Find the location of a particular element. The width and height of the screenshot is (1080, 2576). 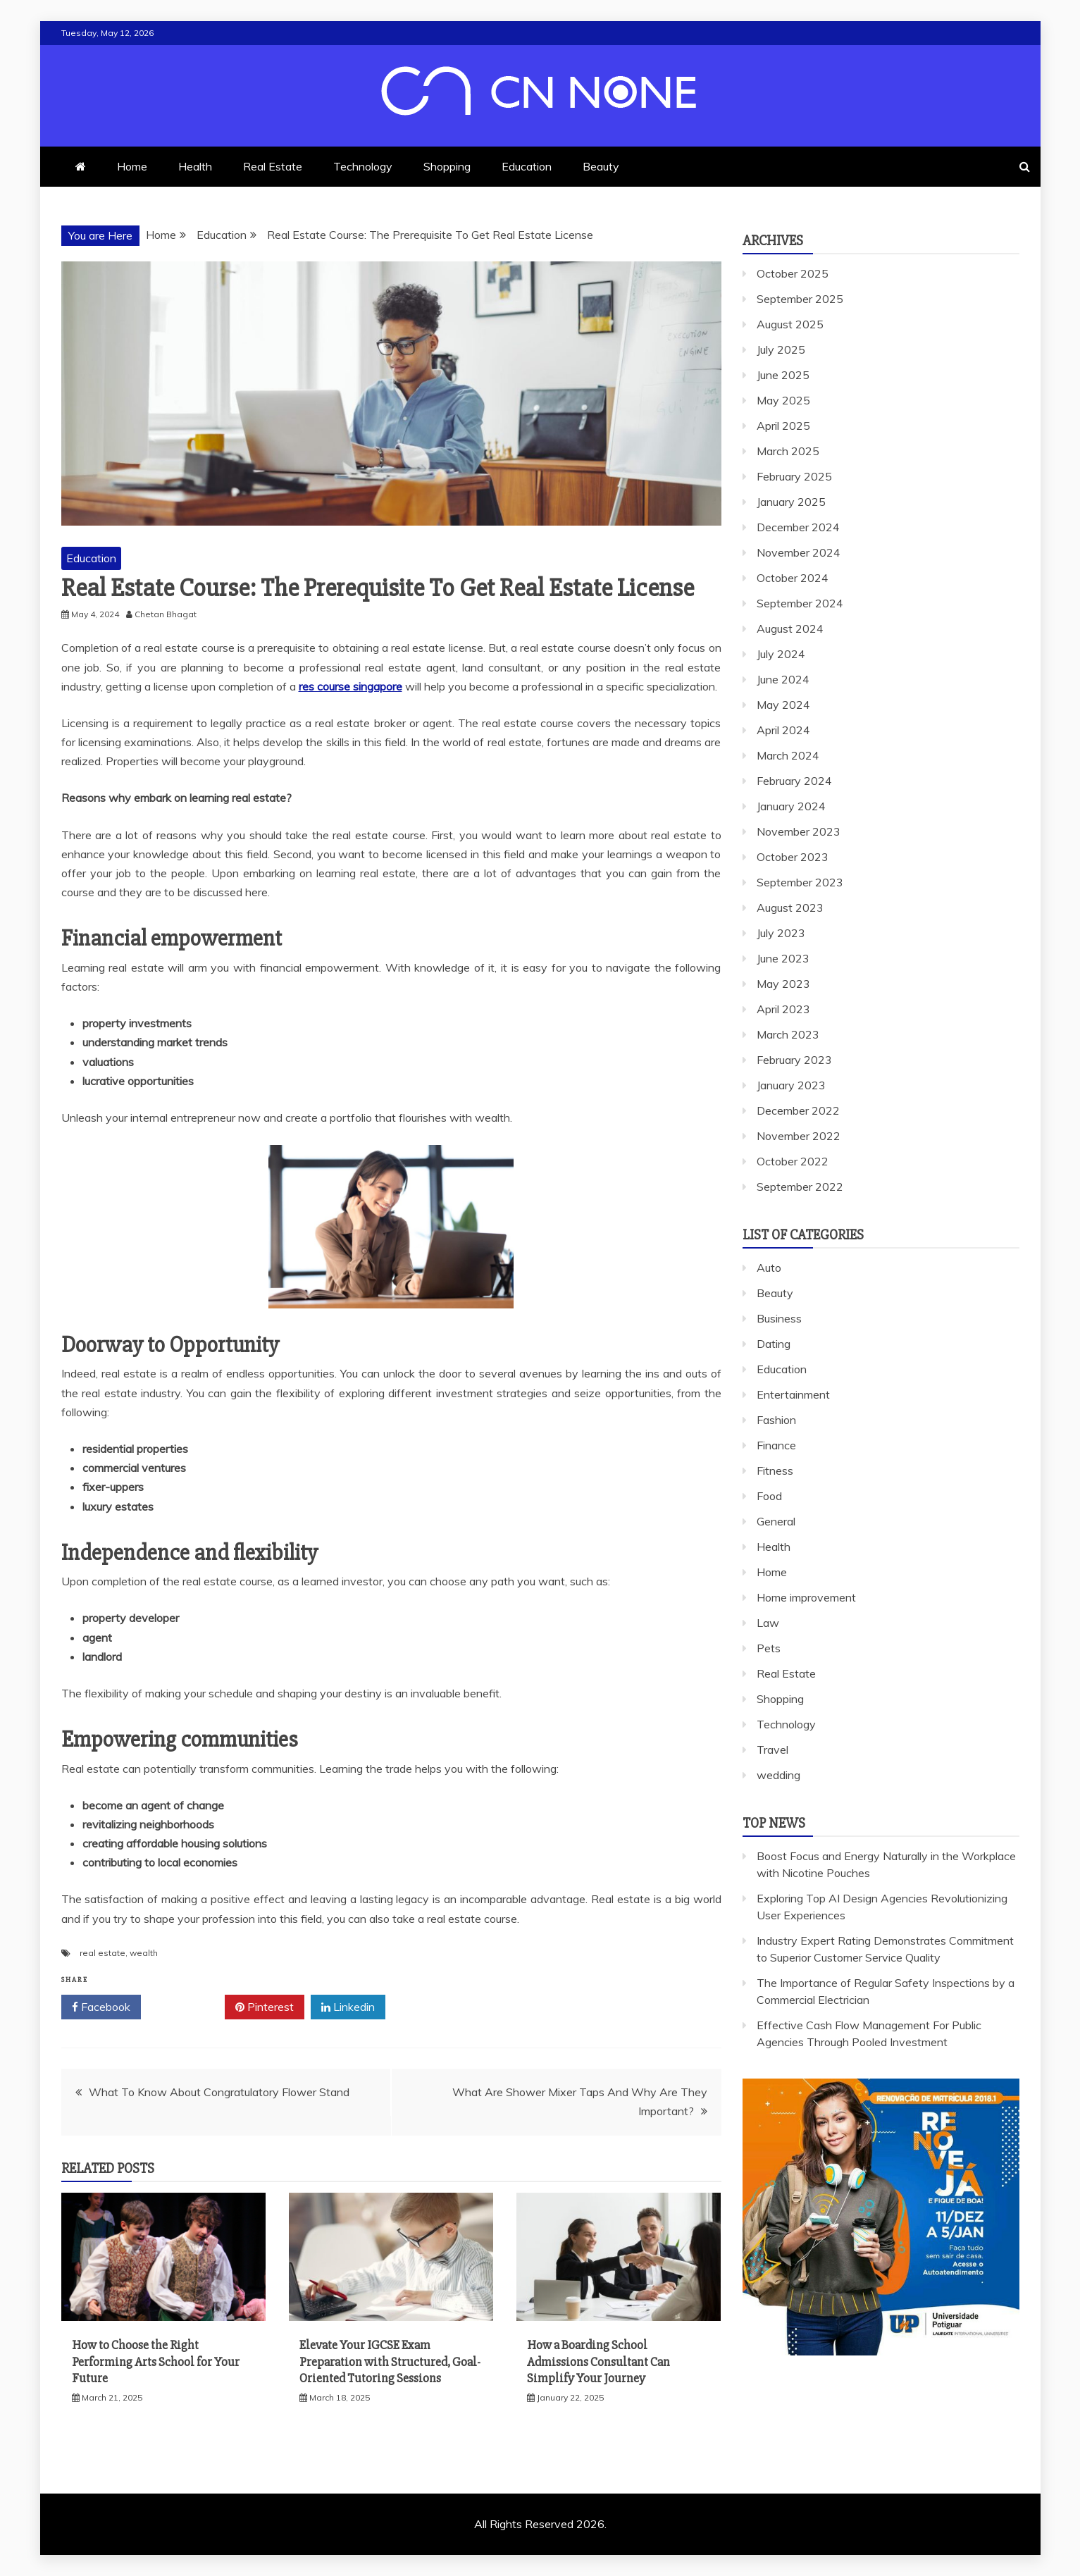

Pinterest is located at coordinates (264, 2007).